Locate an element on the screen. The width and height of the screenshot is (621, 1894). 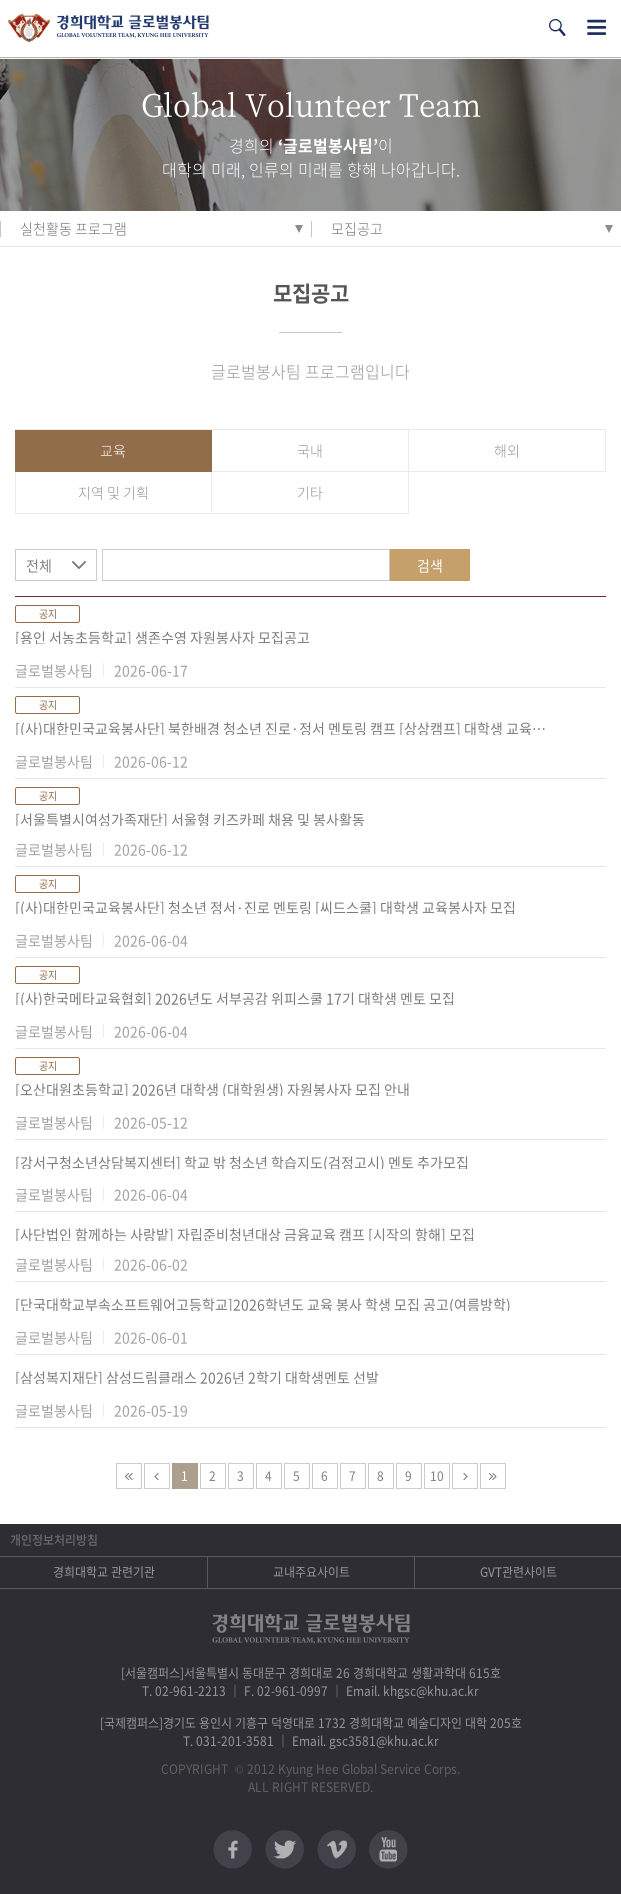
국내 is located at coordinates (310, 450).